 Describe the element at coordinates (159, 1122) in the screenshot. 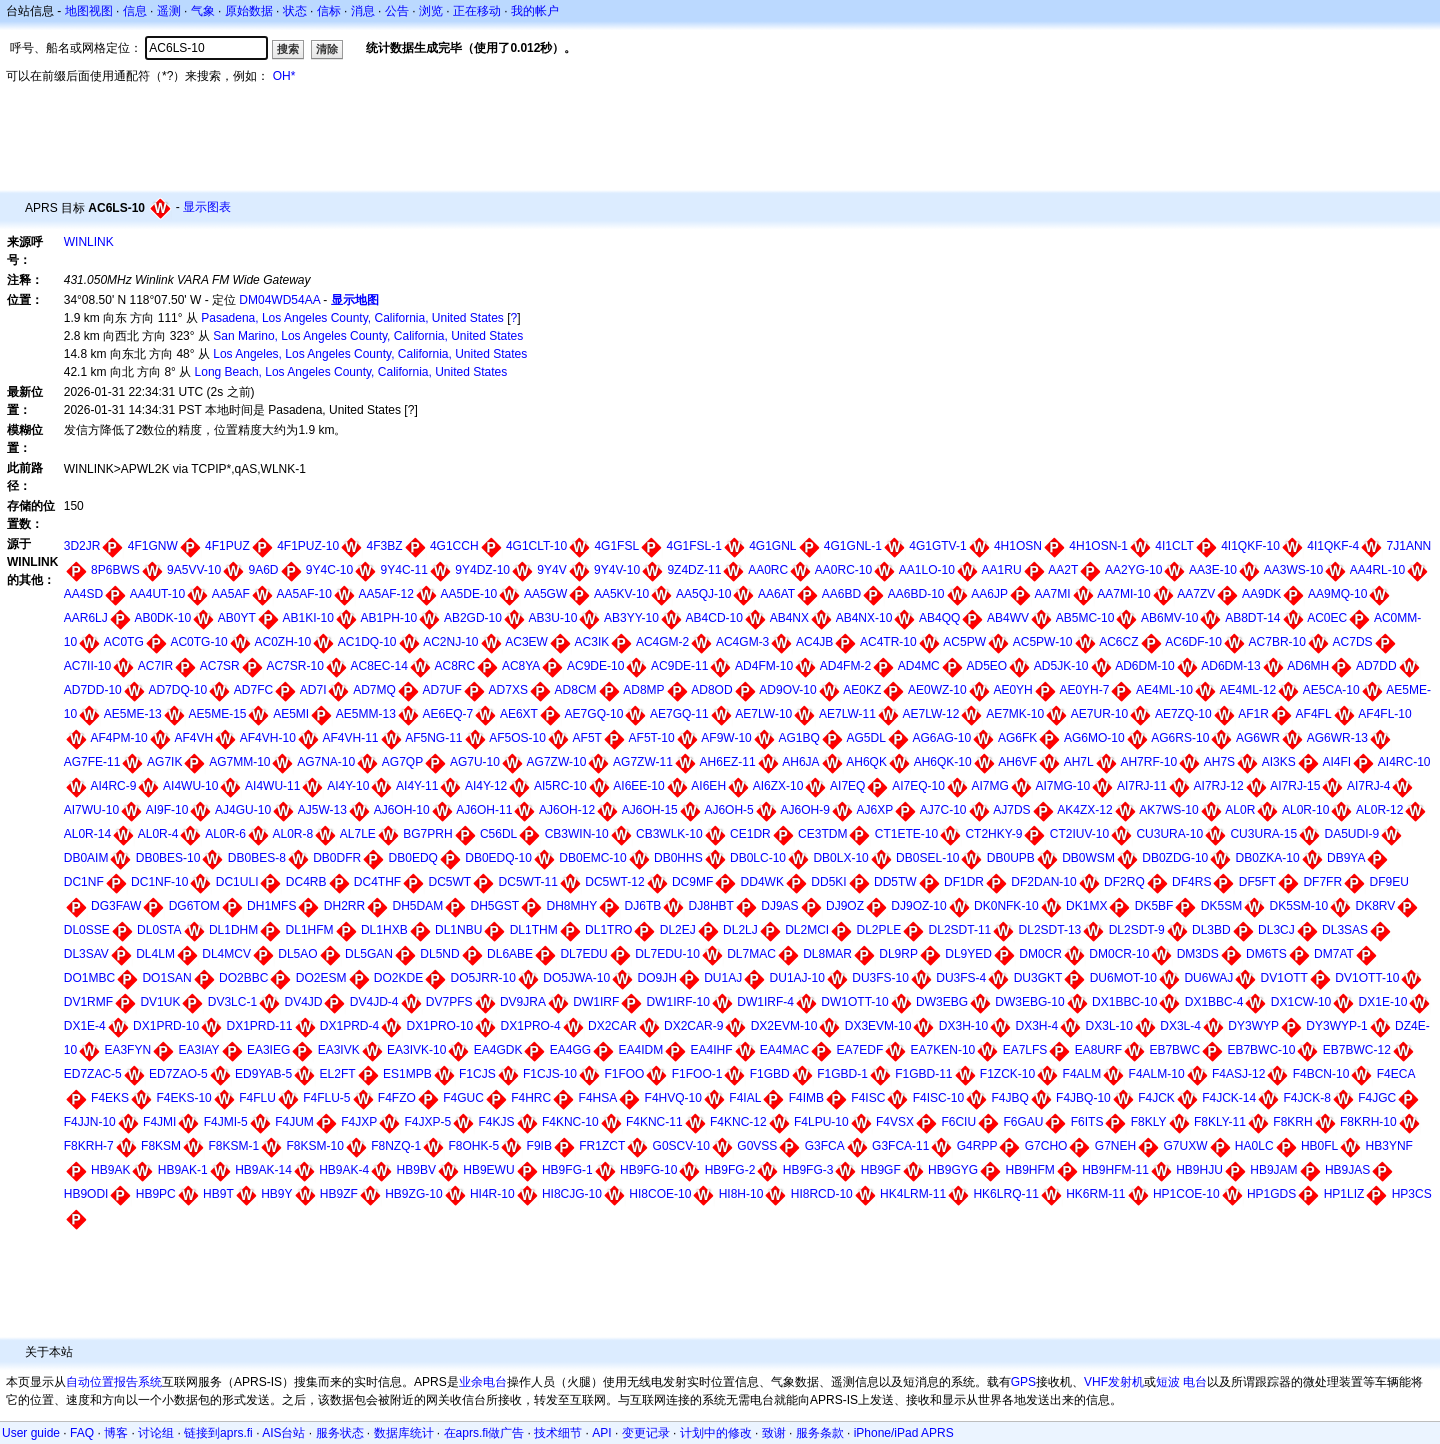

I see `F4JMI` at that location.